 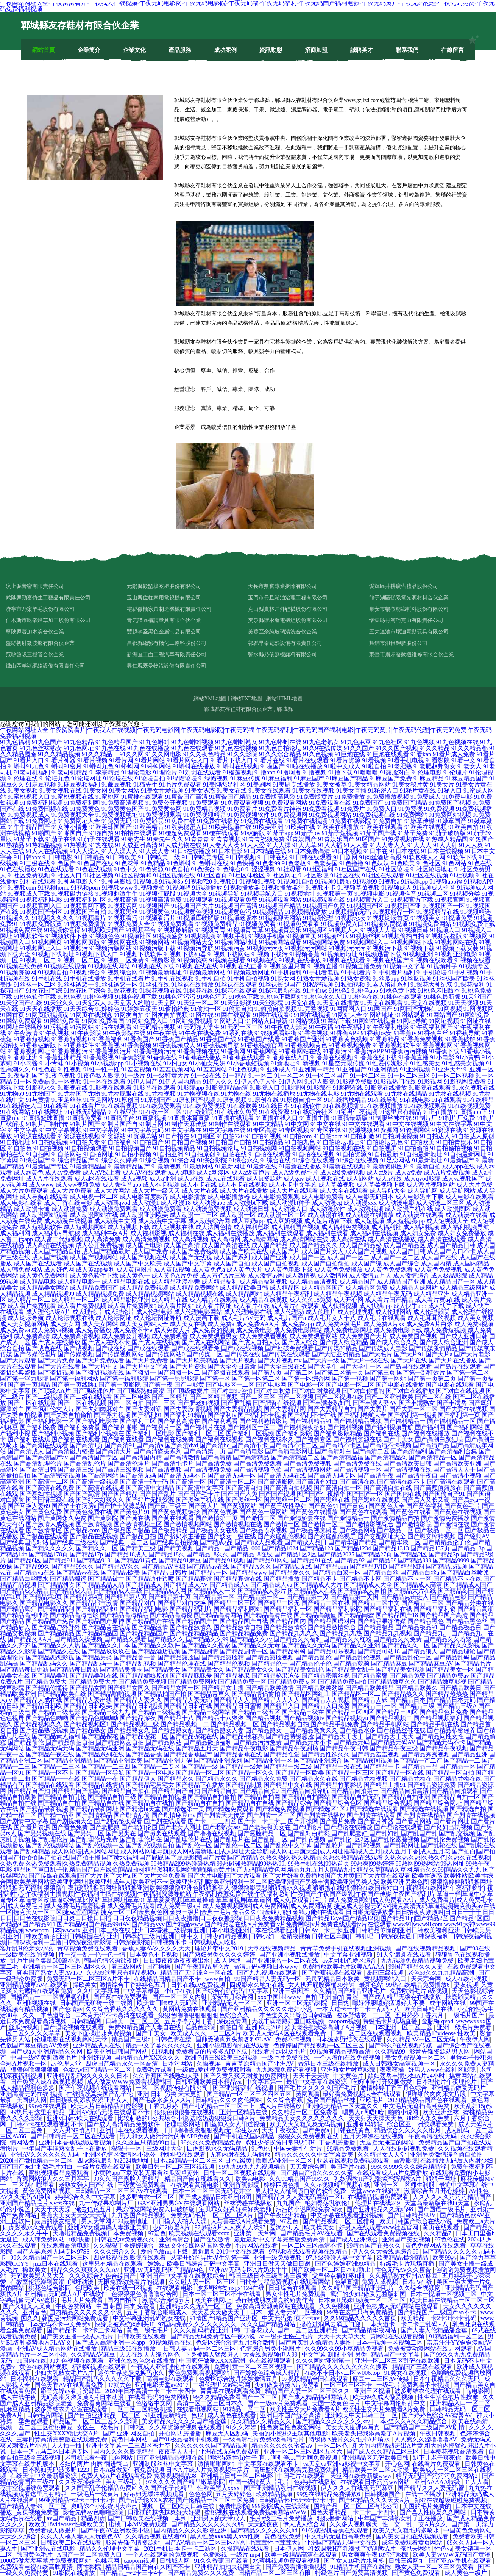 What do you see at coordinates (289, 869) in the screenshot?
I see `91社观看` at bounding box center [289, 869].